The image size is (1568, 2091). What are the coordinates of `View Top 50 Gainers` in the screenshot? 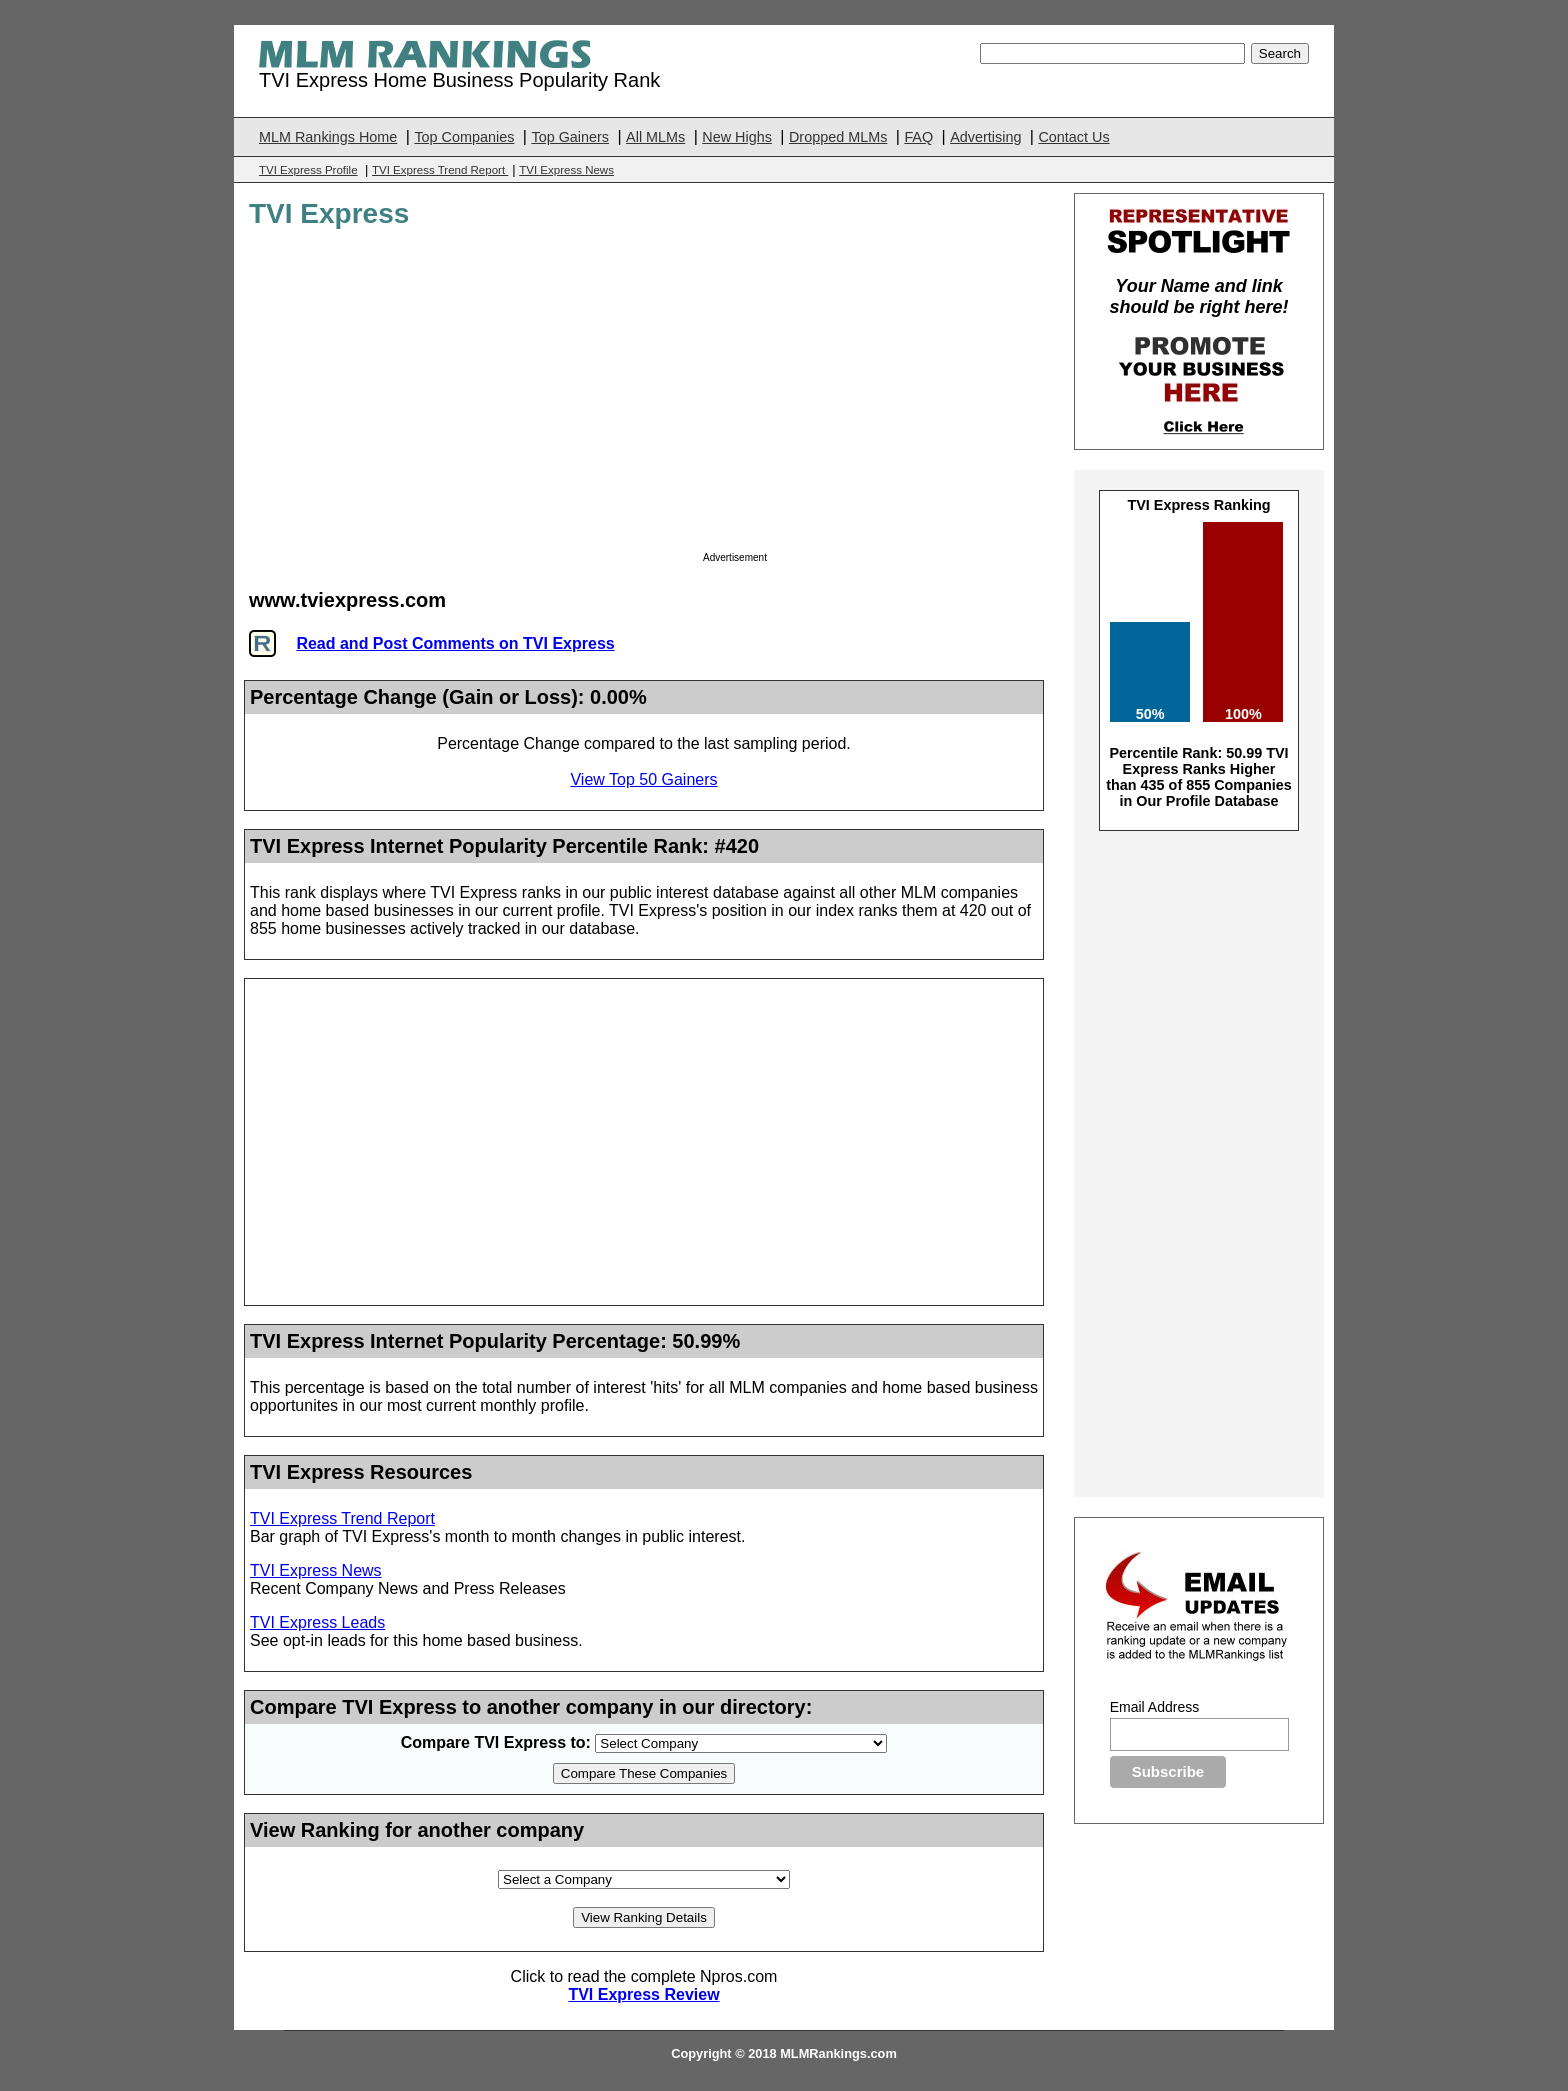 It's located at (643, 779).